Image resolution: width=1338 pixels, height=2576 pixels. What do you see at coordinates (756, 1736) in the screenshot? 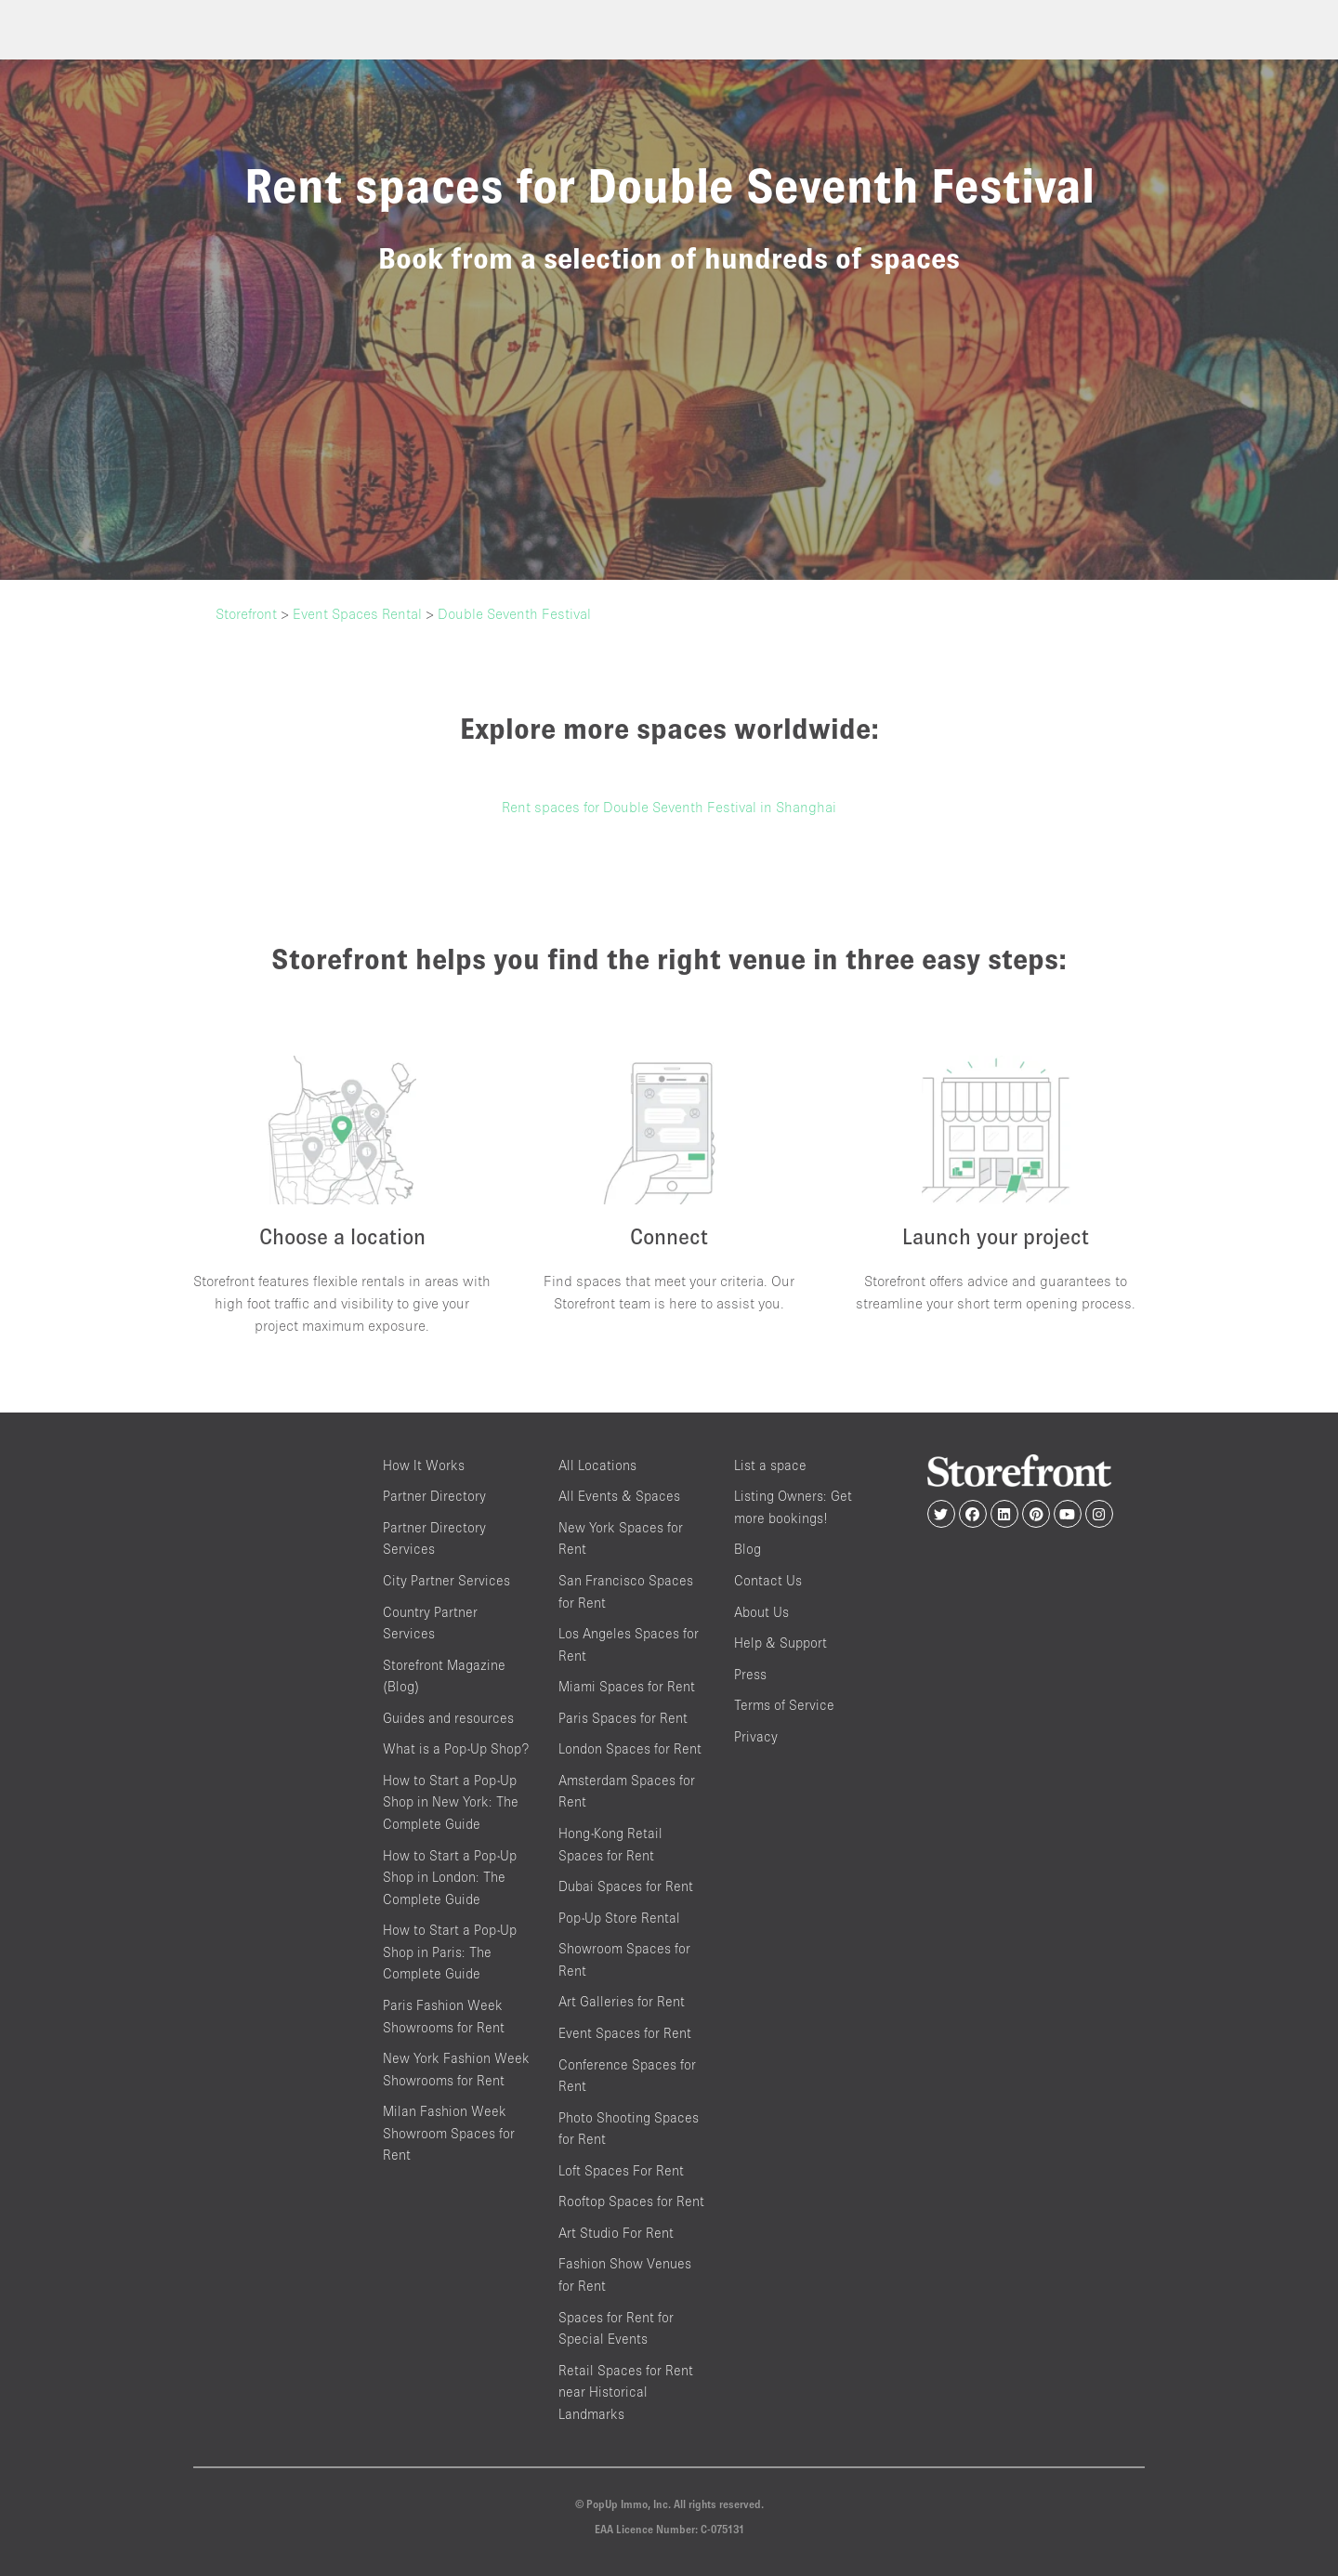
I see `Privacy` at bounding box center [756, 1736].